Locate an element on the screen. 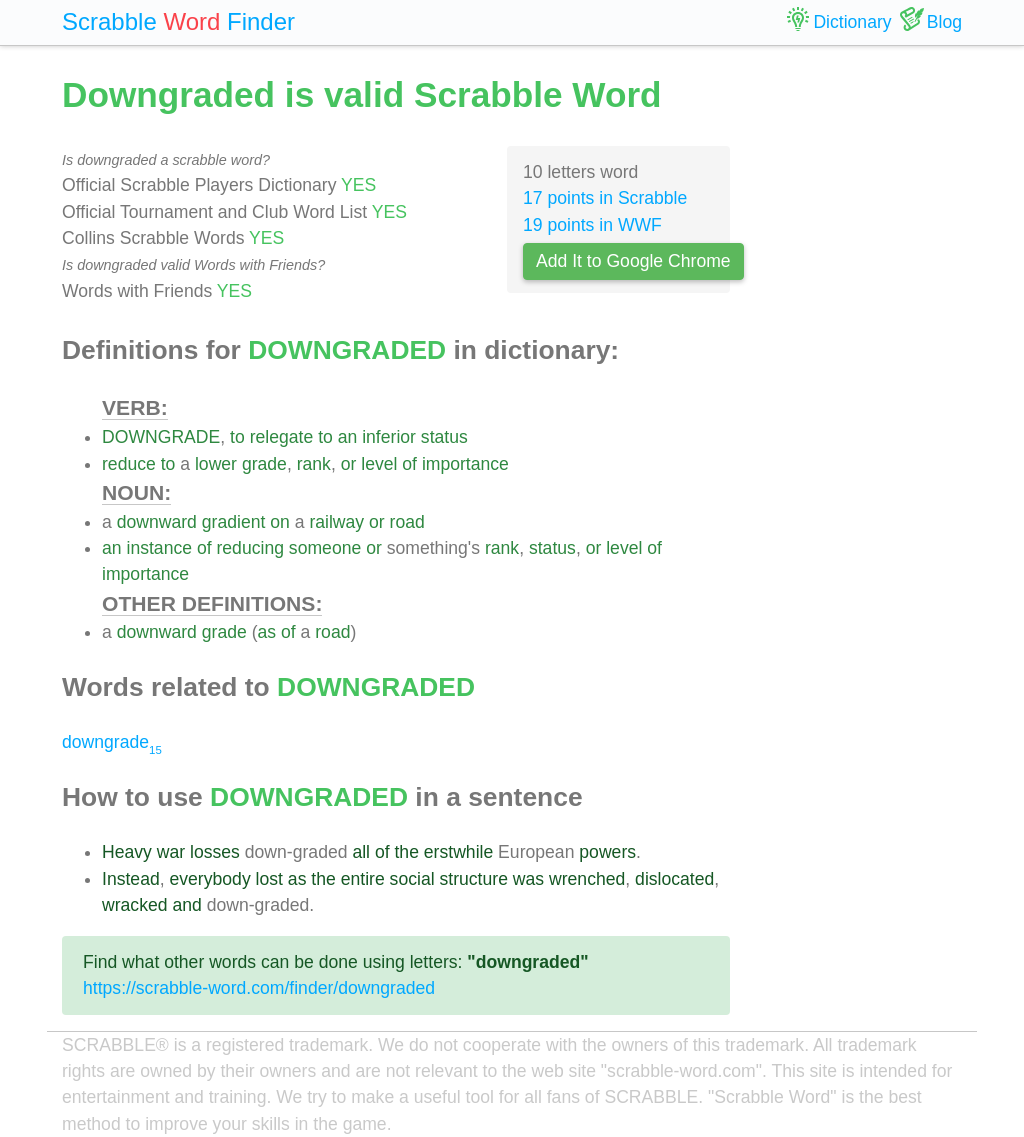 The height and width of the screenshot is (1137, 1024). instance is located at coordinates (159, 548).